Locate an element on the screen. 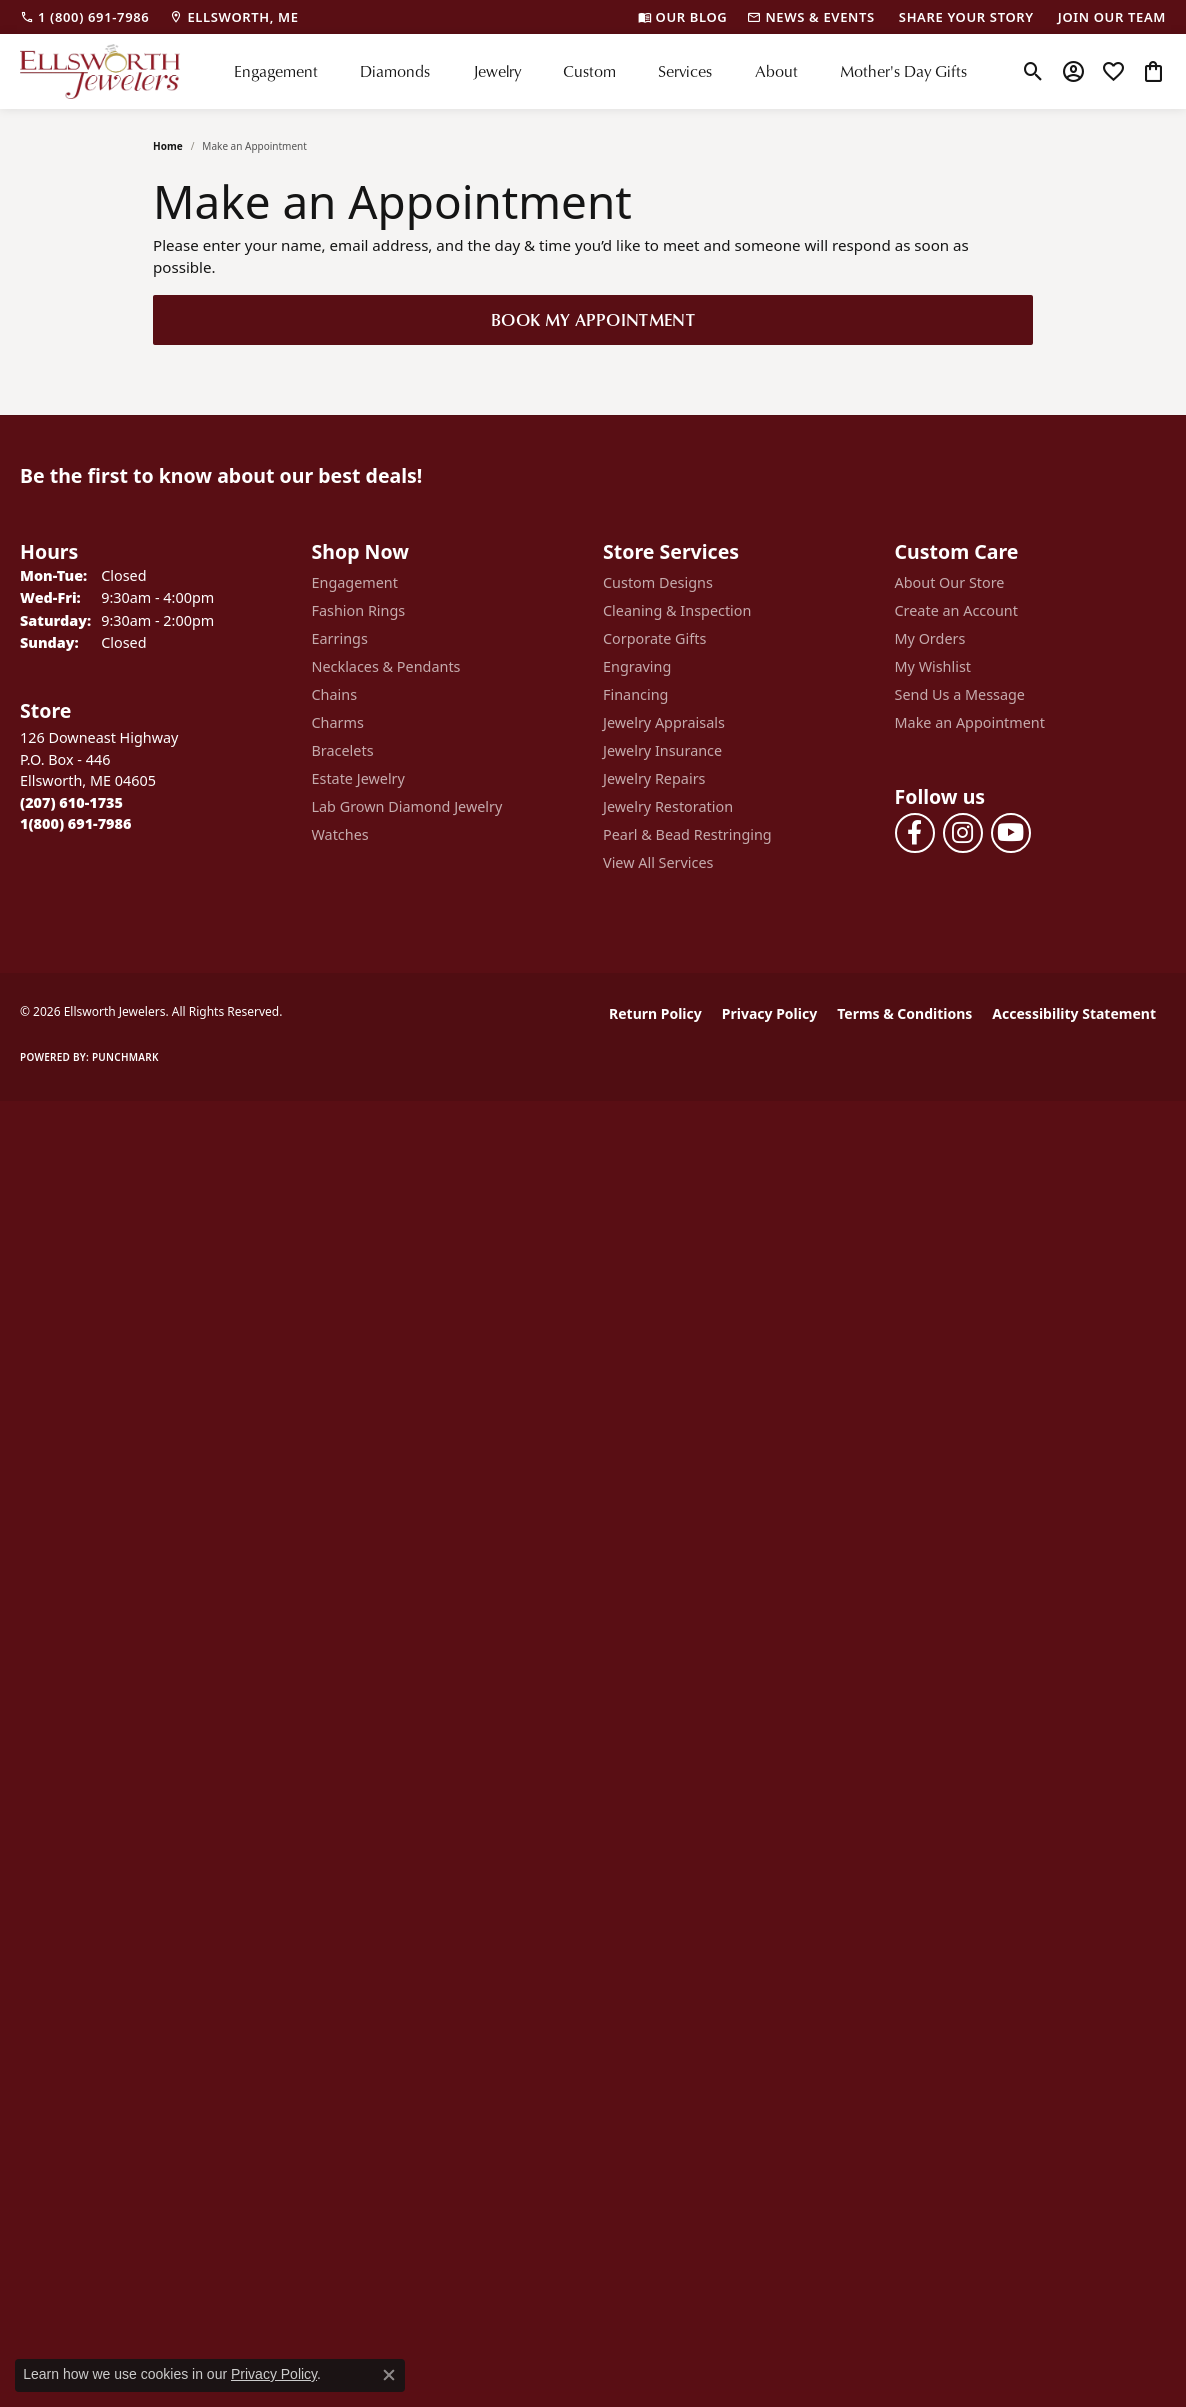 The height and width of the screenshot is (2407, 1186). [Follow us on instagram (opens in new tab)] is located at coordinates (963, 833).